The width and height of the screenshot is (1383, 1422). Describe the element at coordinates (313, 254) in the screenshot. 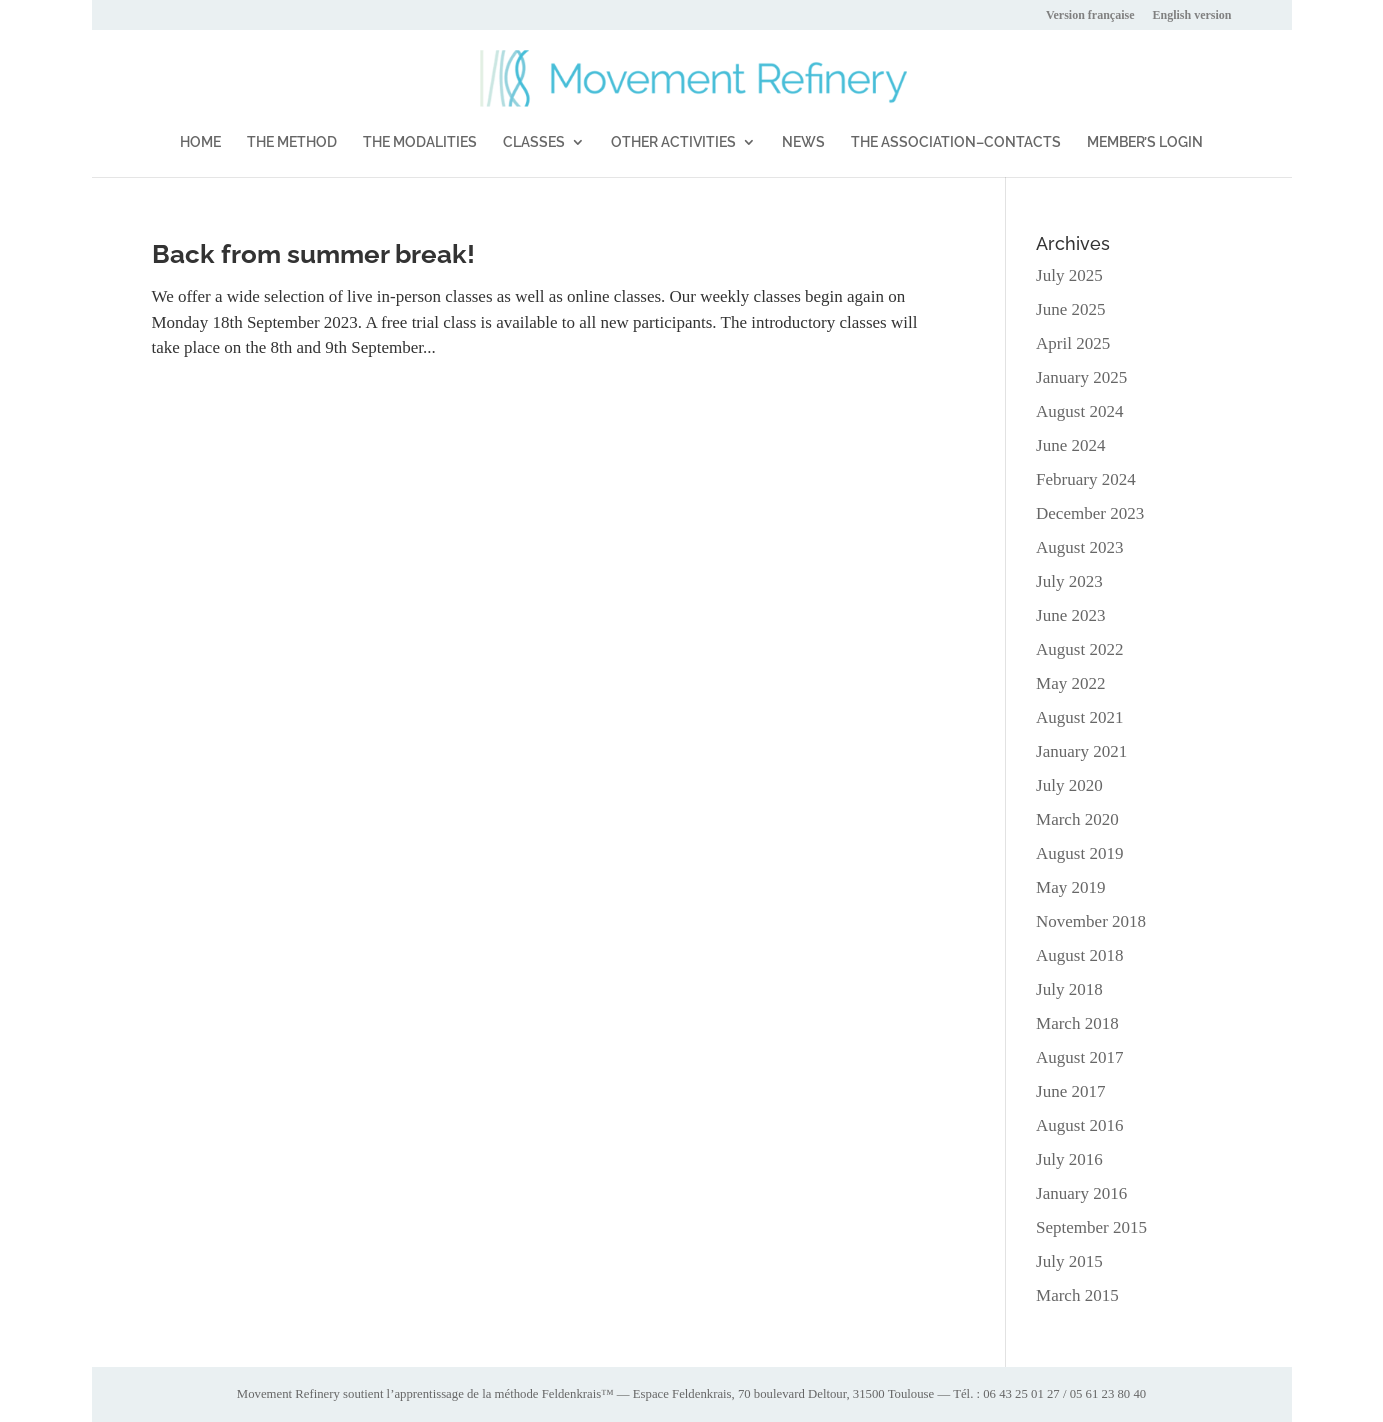

I see `Back from summer break!` at that location.